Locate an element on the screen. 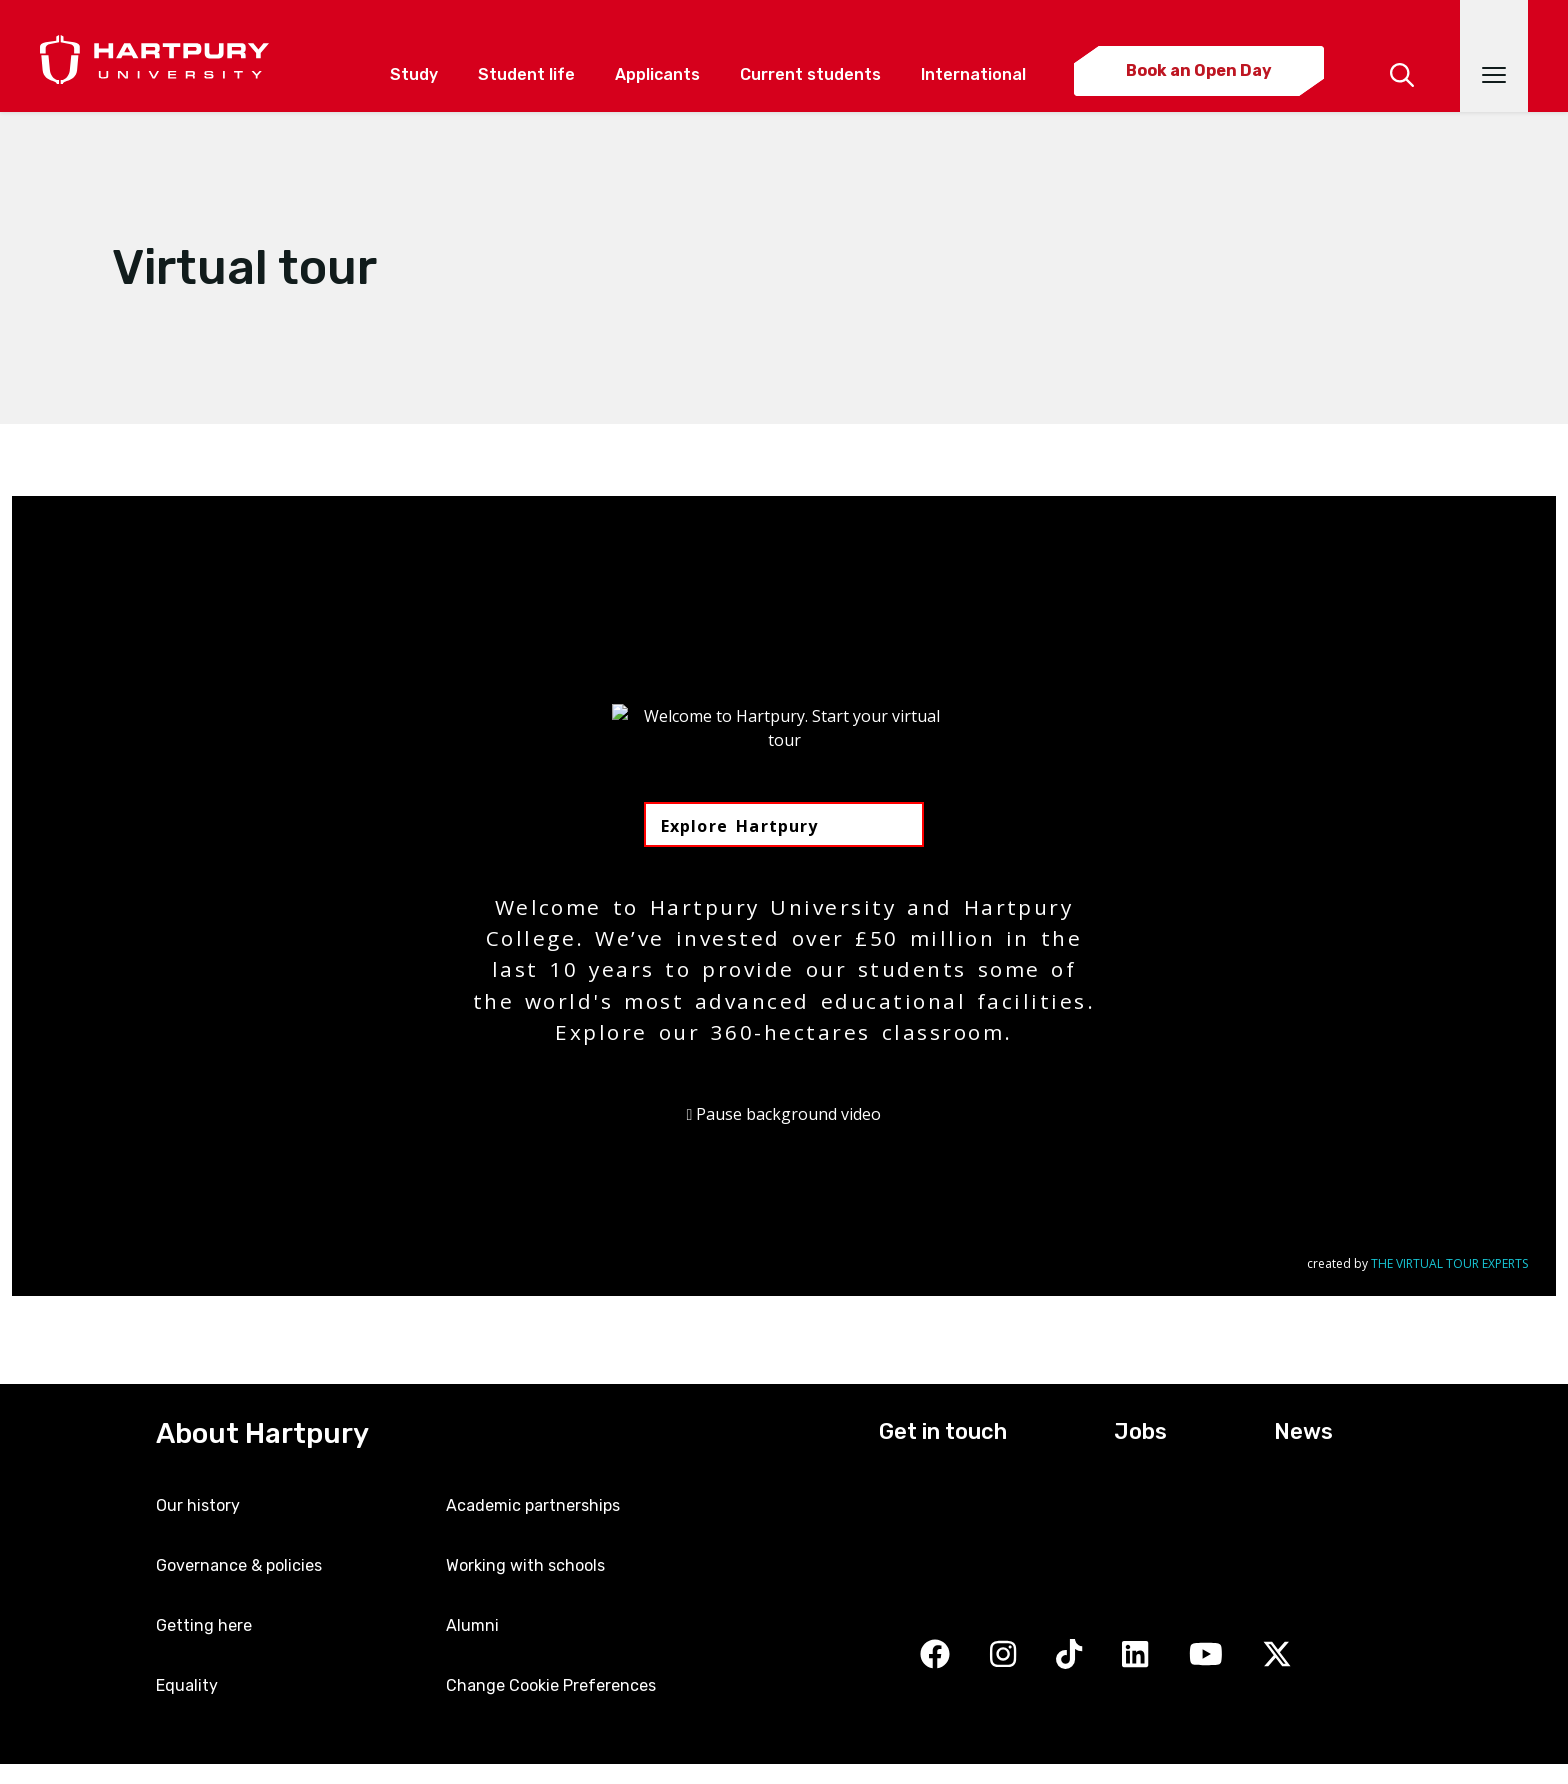 This screenshot has width=1568, height=1784. Academic partnerships is located at coordinates (533, 1505).